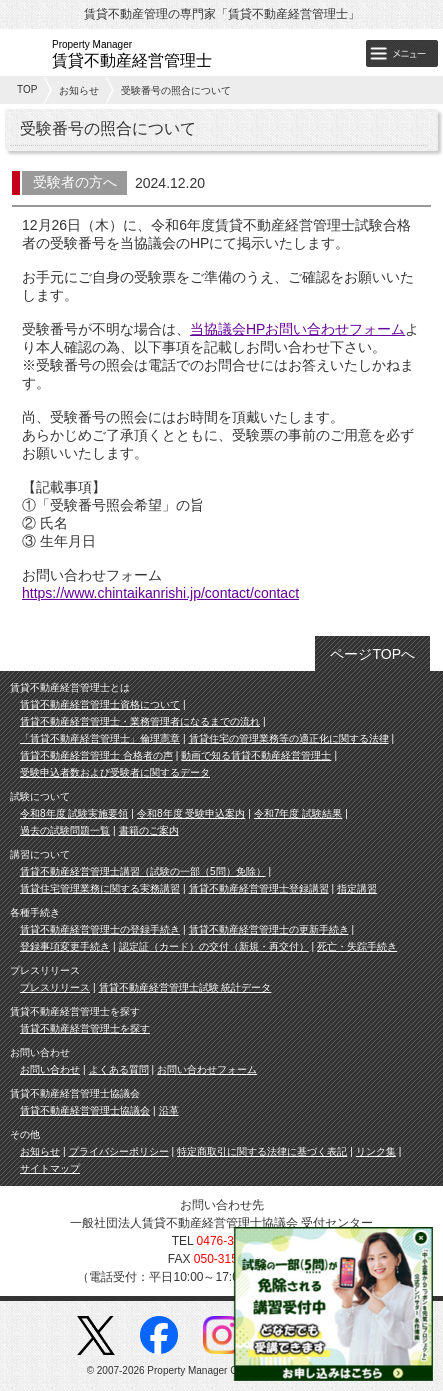  What do you see at coordinates (185, 987) in the screenshot?
I see `賃貸不動産経営管理士試験 統計データ` at bounding box center [185, 987].